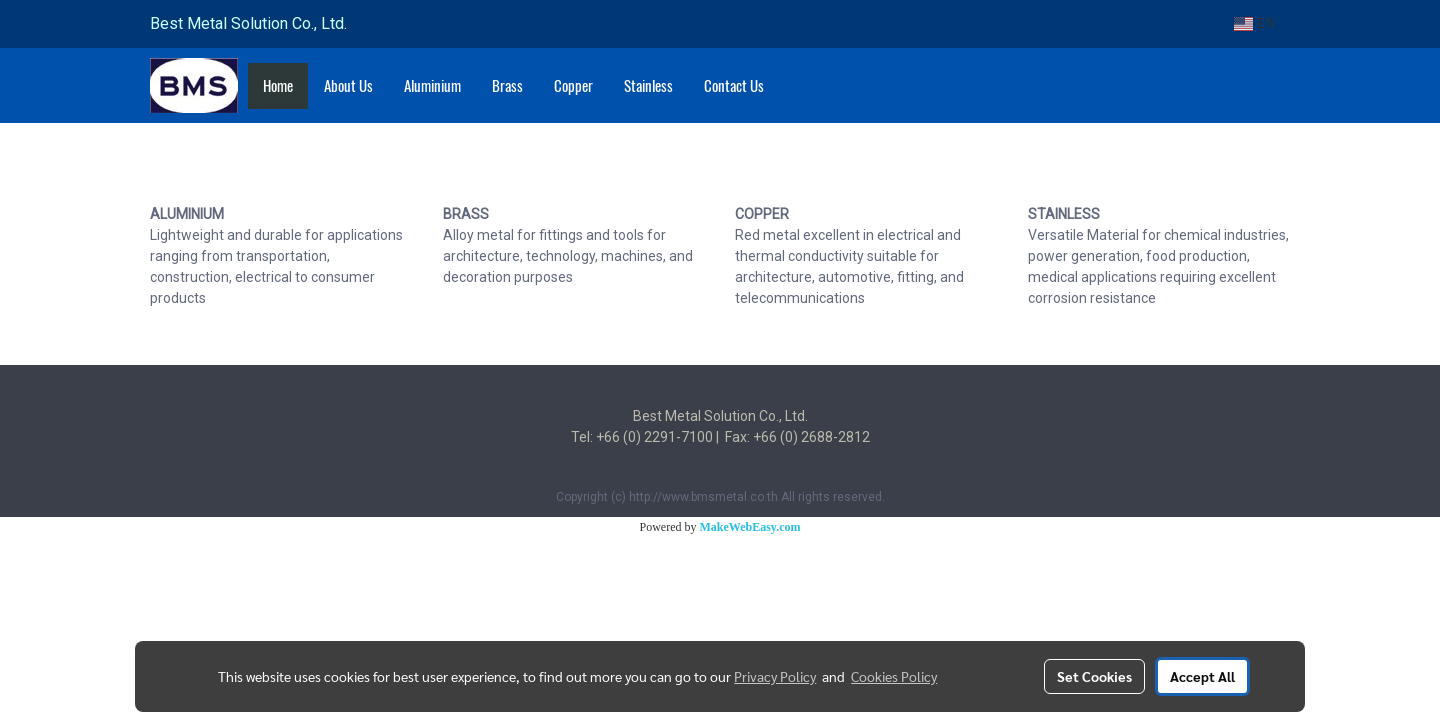  I want to click on Brass, so click(507, 86).